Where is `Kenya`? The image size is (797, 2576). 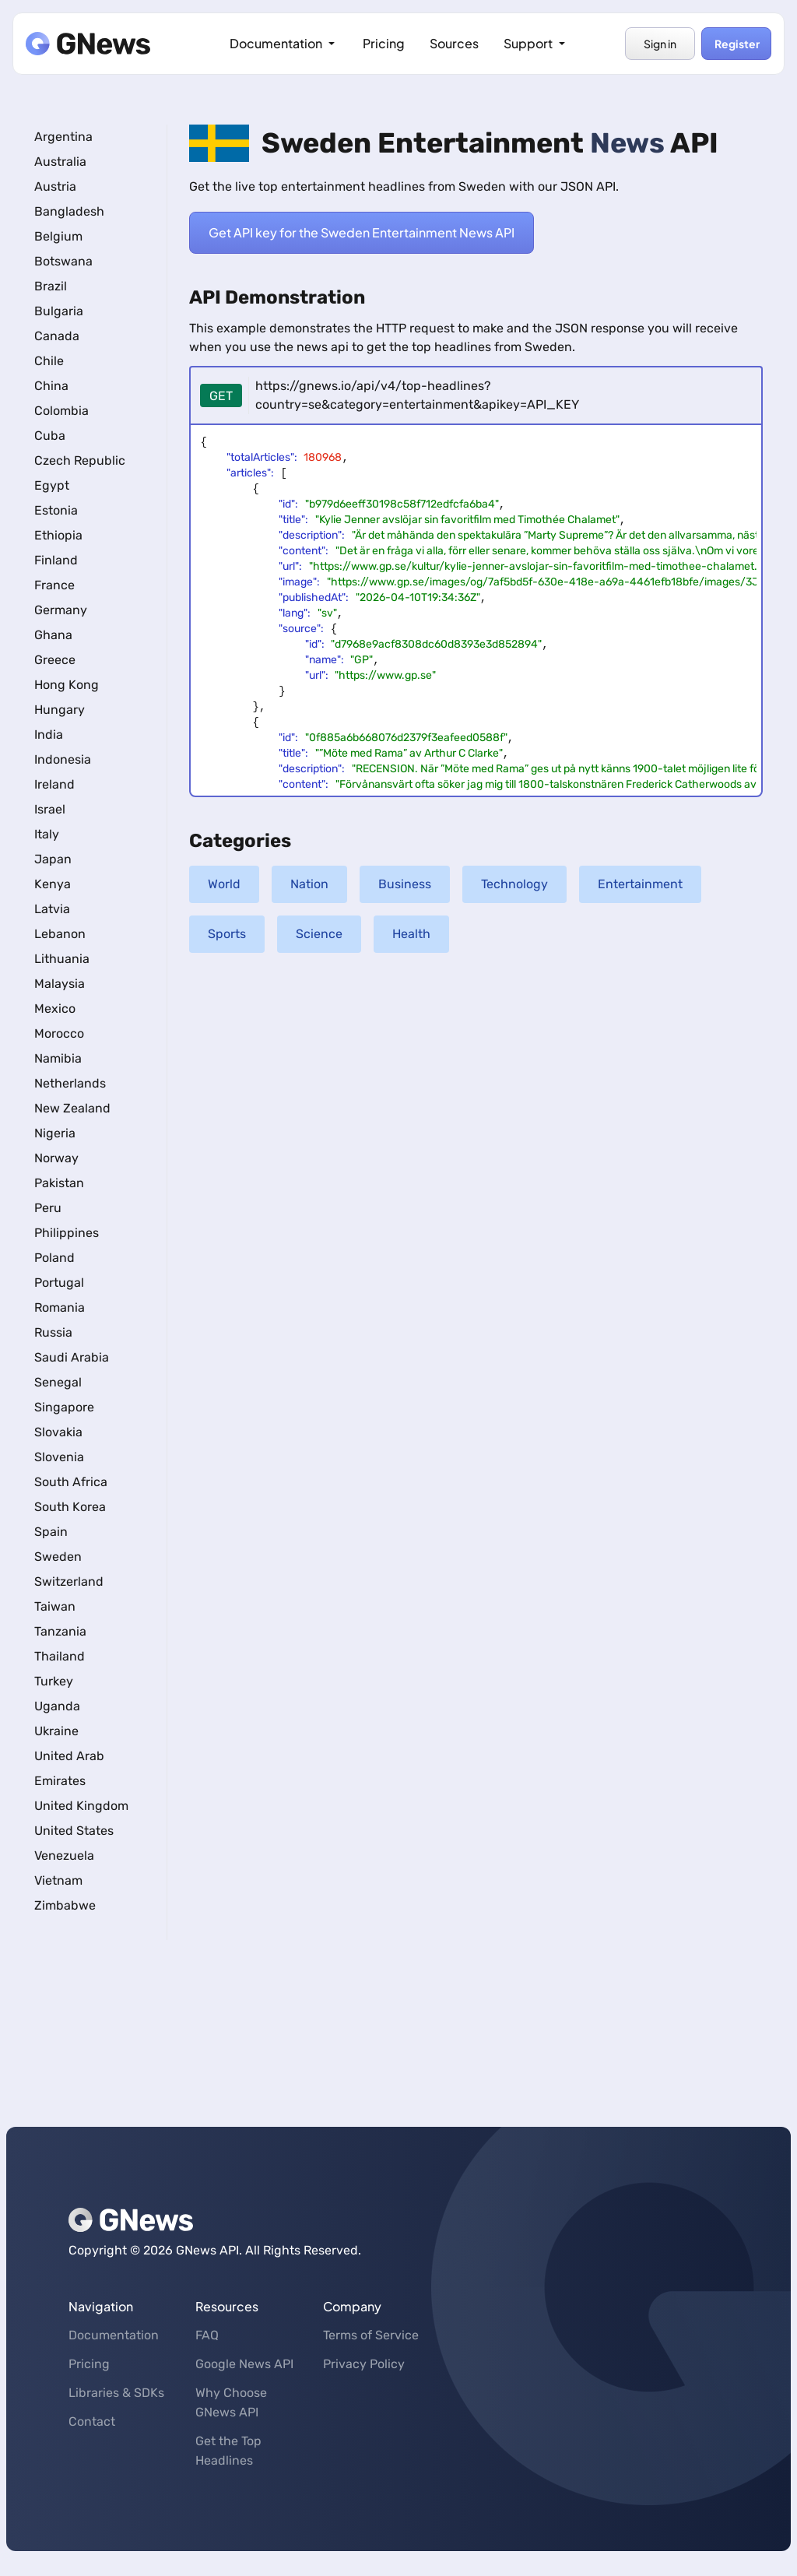
Kenya is located at coordinates (52, 884).